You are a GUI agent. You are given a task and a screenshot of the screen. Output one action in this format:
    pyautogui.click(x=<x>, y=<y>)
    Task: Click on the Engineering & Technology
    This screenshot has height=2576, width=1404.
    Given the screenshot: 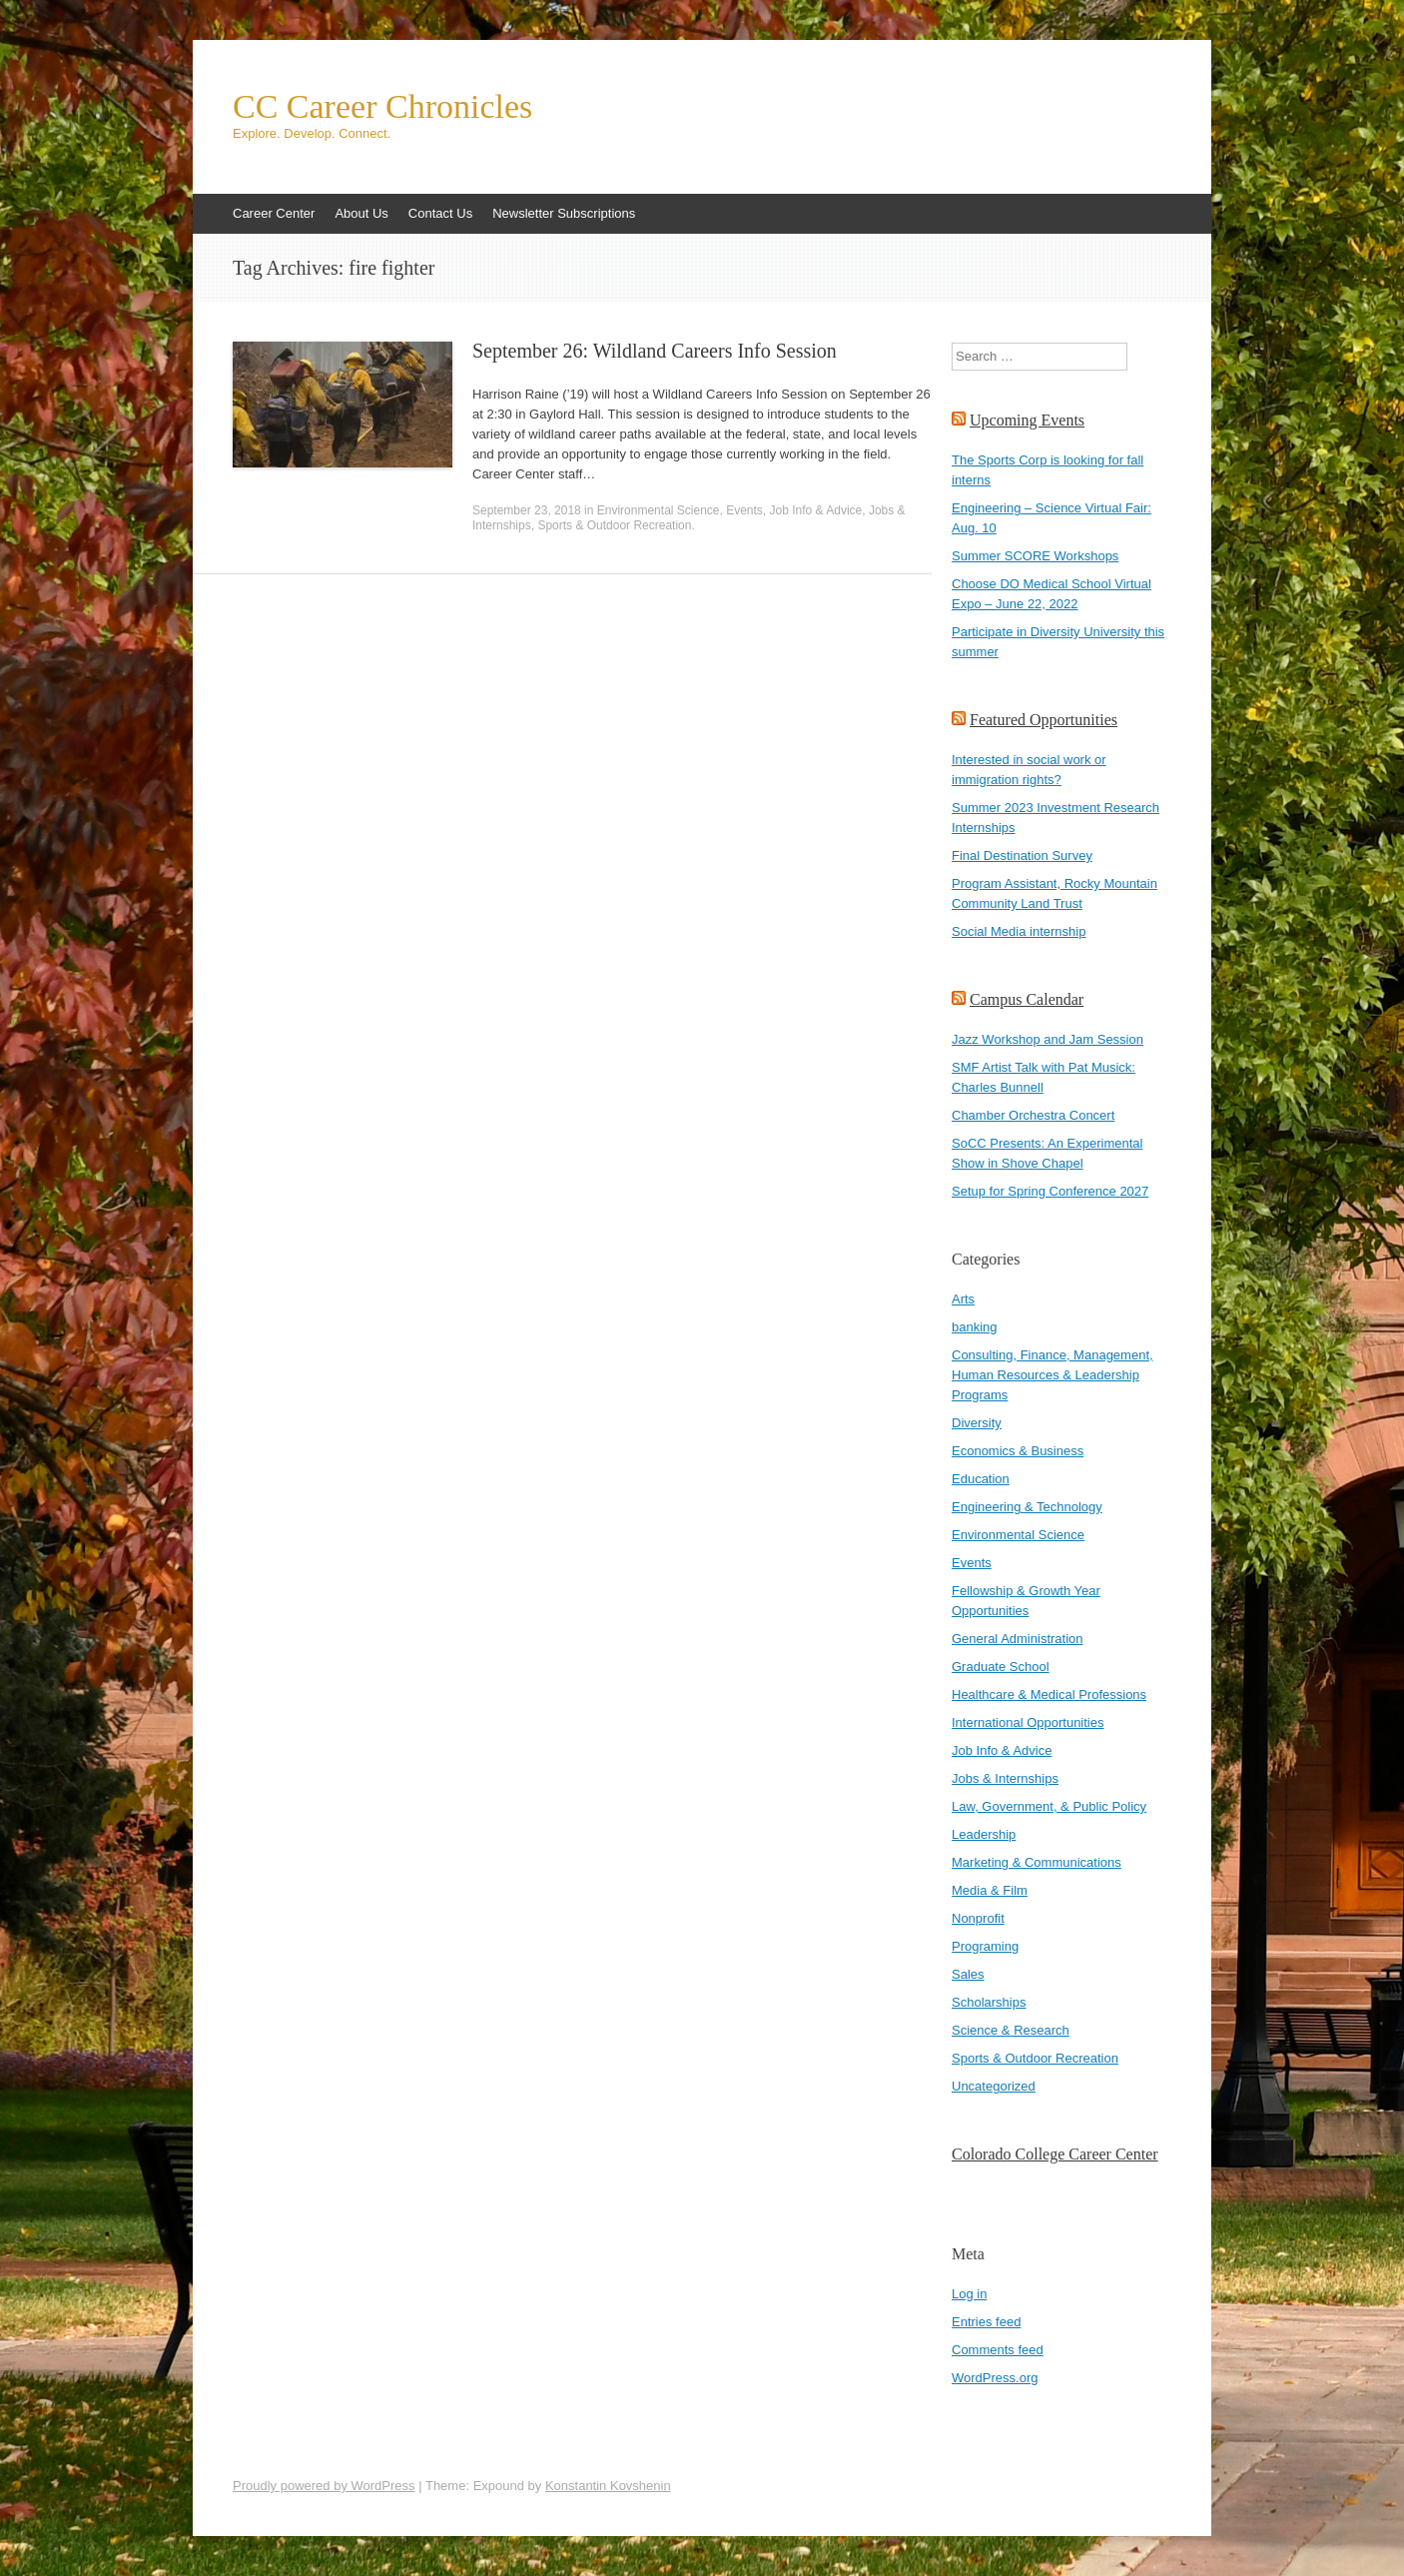 What is the action you would take?
    pyautogui.click(x=1027, y=1506)
    